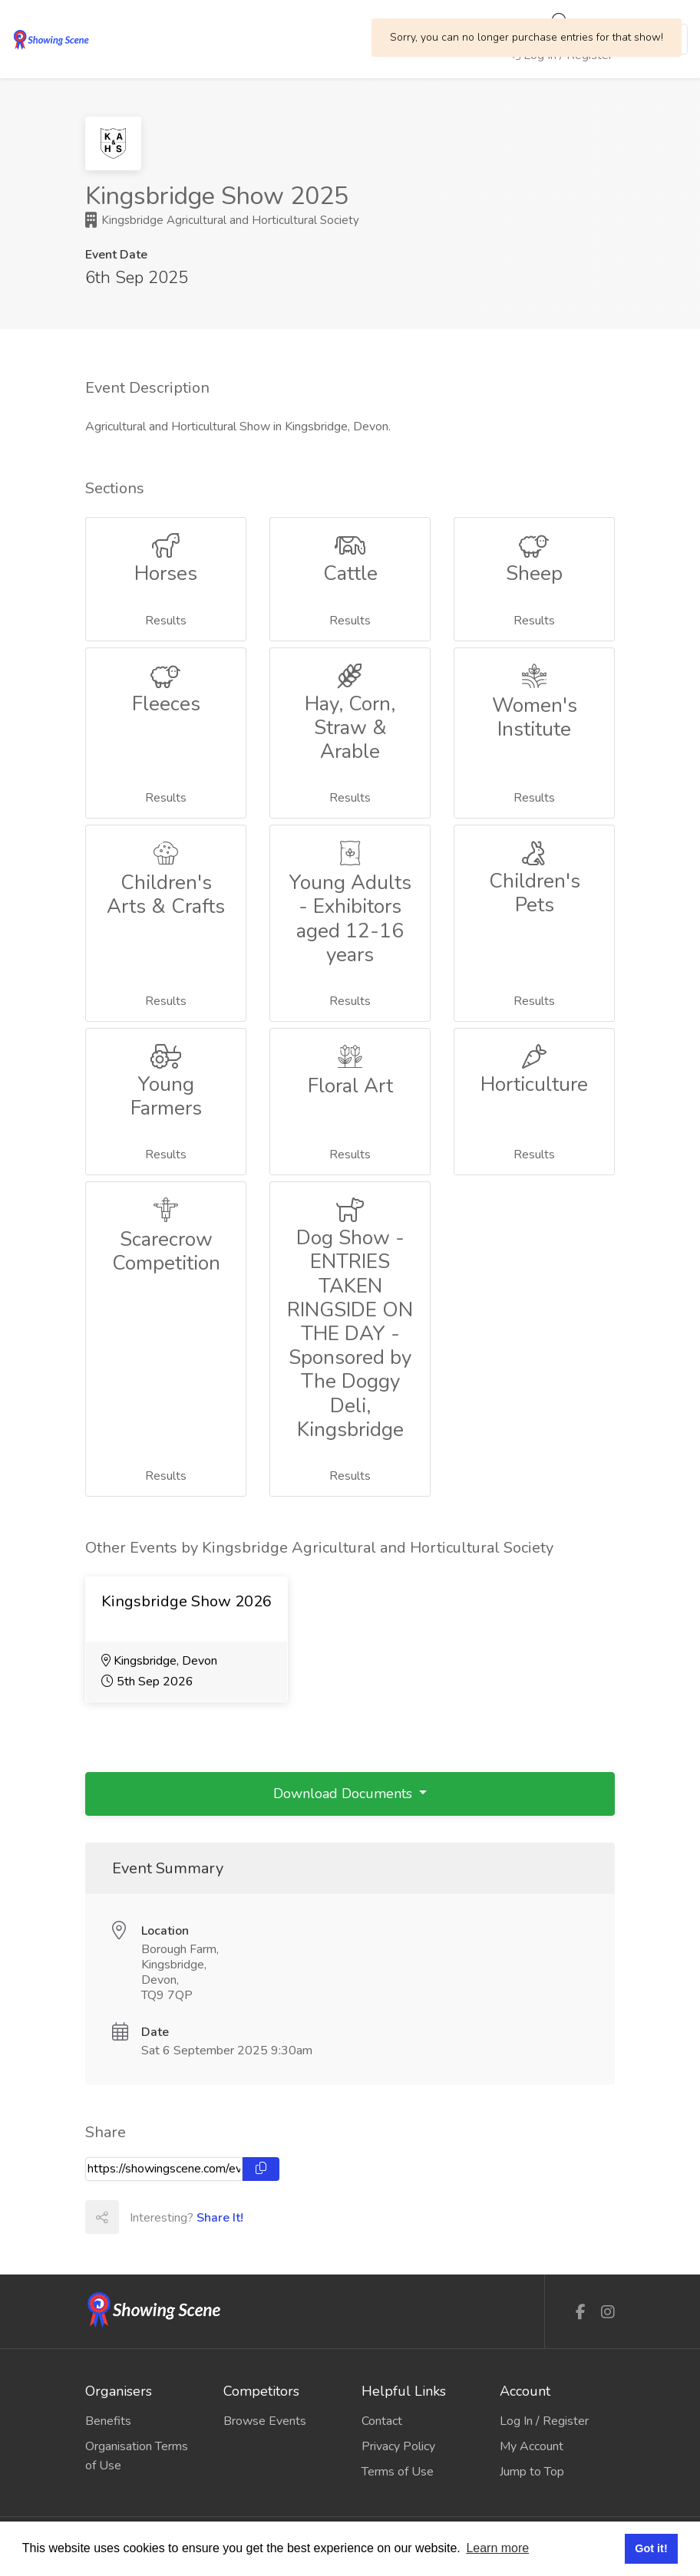 This screenshot has width=700, height=2576. I want to click on Got it! [button], so click(651, 2548).